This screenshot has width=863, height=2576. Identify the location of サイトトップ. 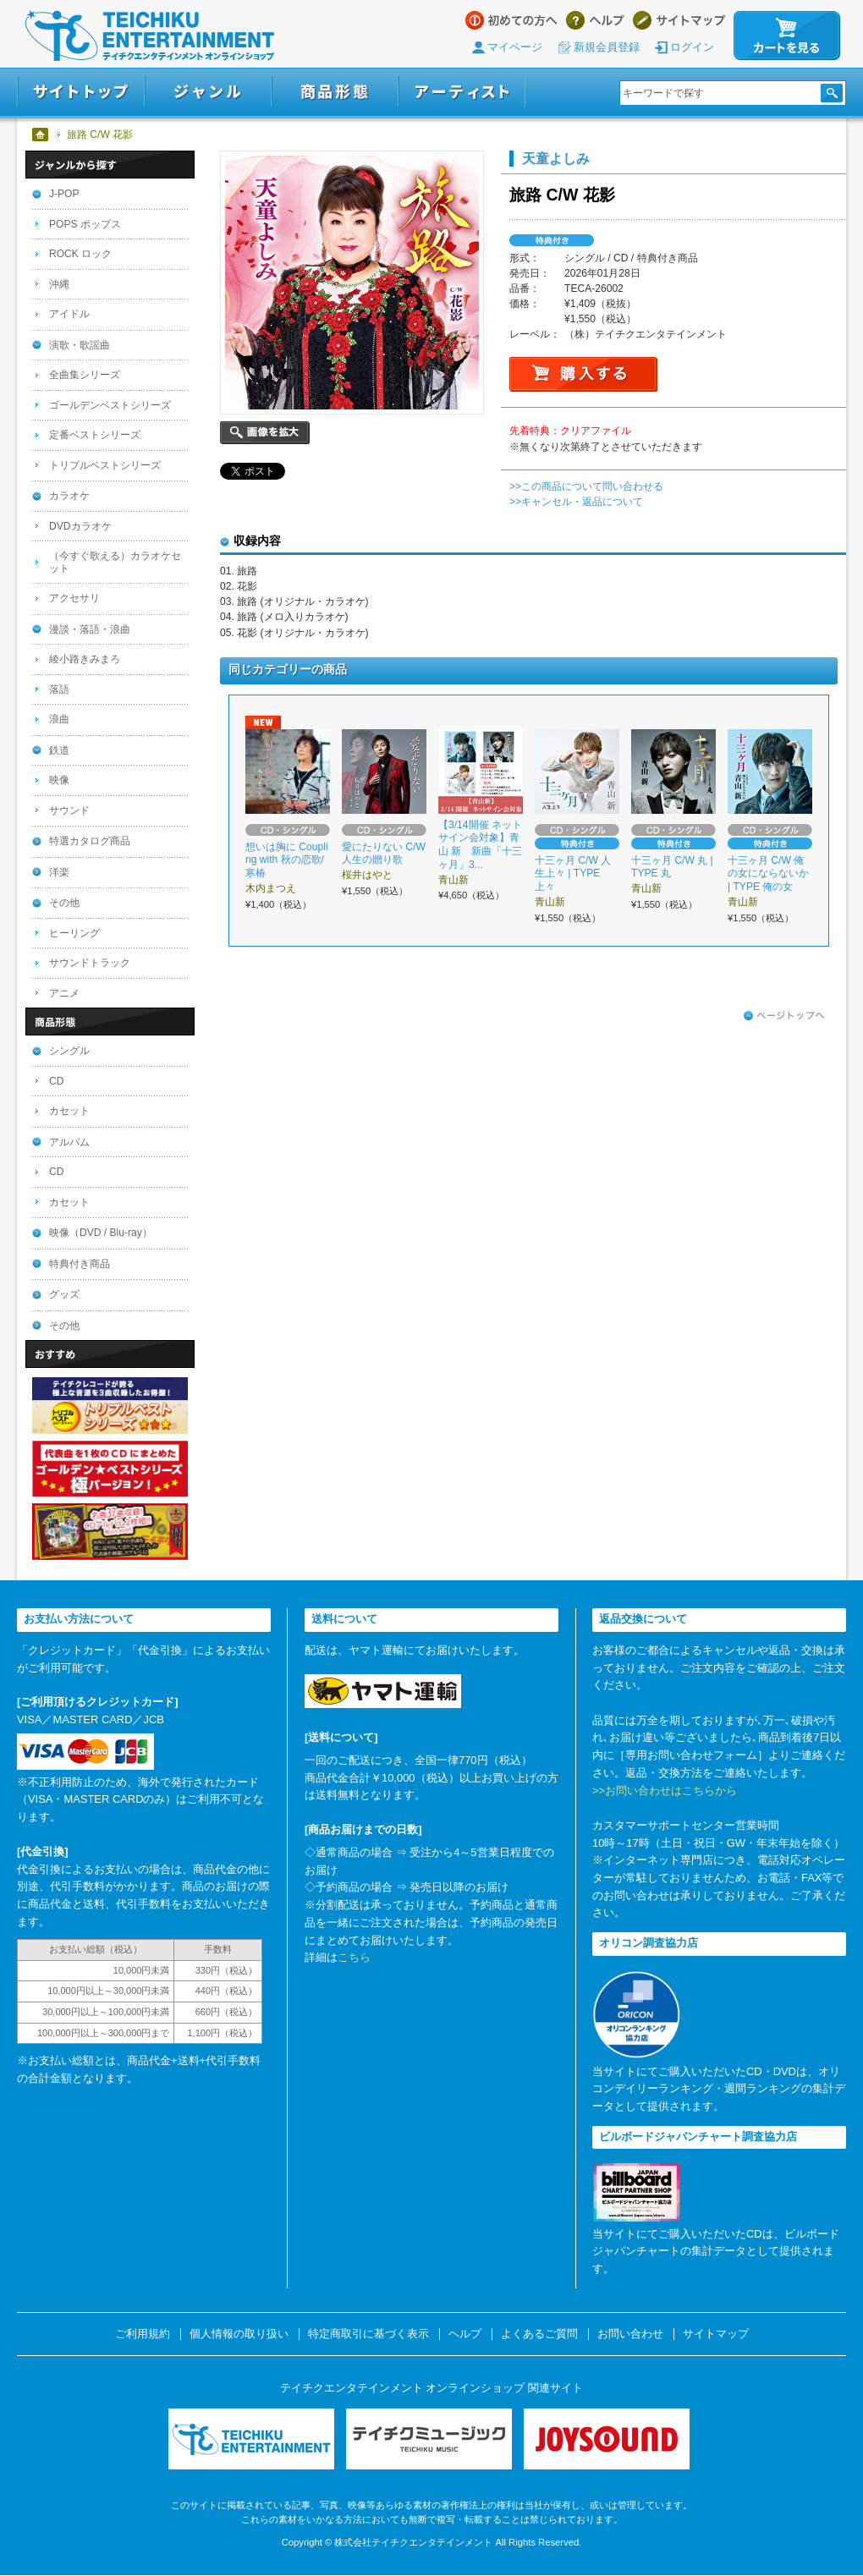
(81, 92).